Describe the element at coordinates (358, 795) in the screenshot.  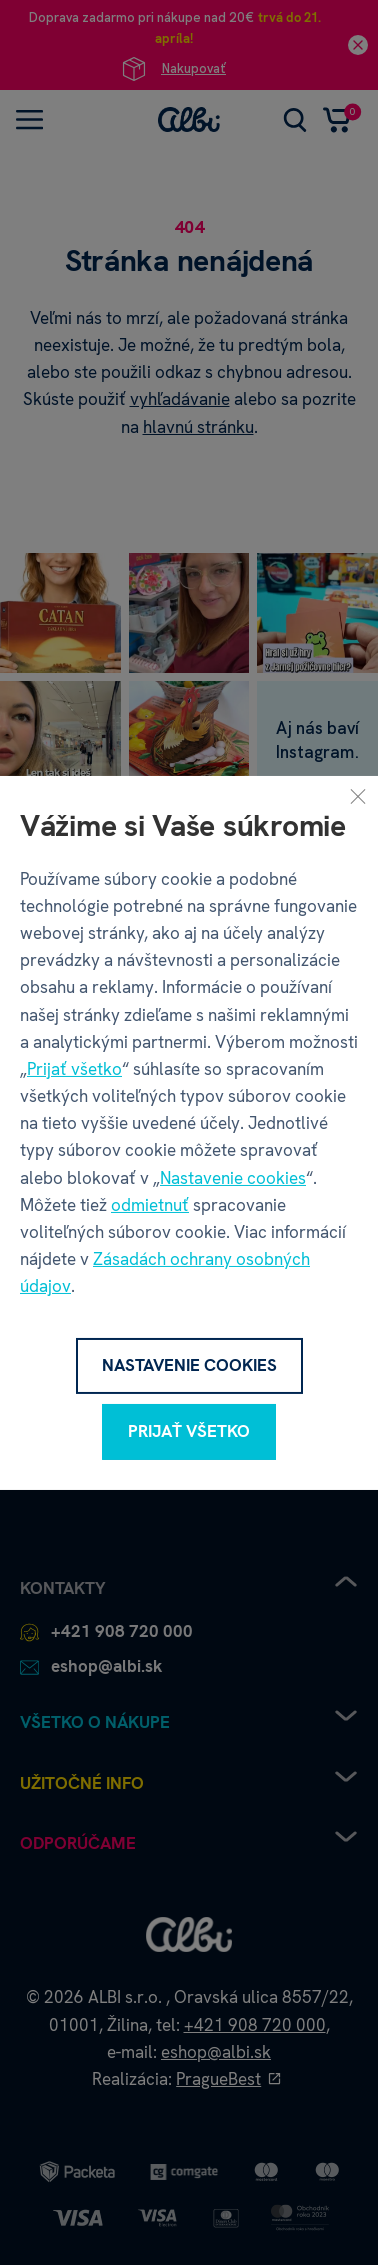
I see `[Zavrieť]` at that location.